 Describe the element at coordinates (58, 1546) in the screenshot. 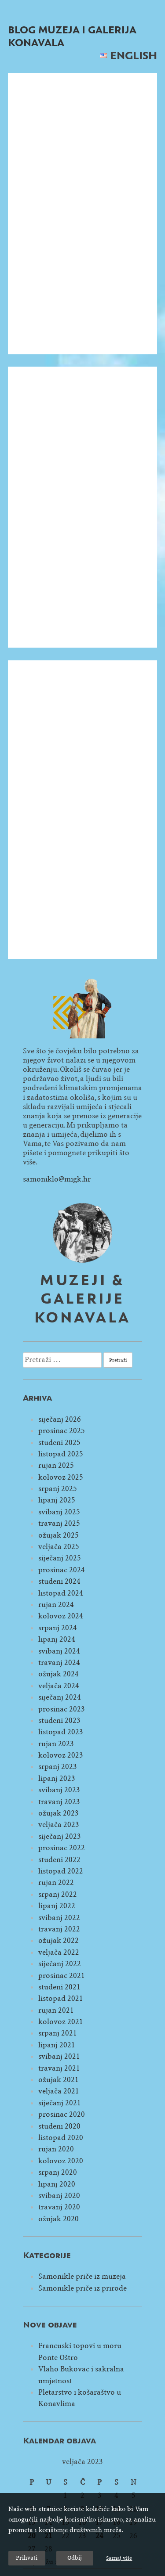

I see `veljača 2025` at that location.